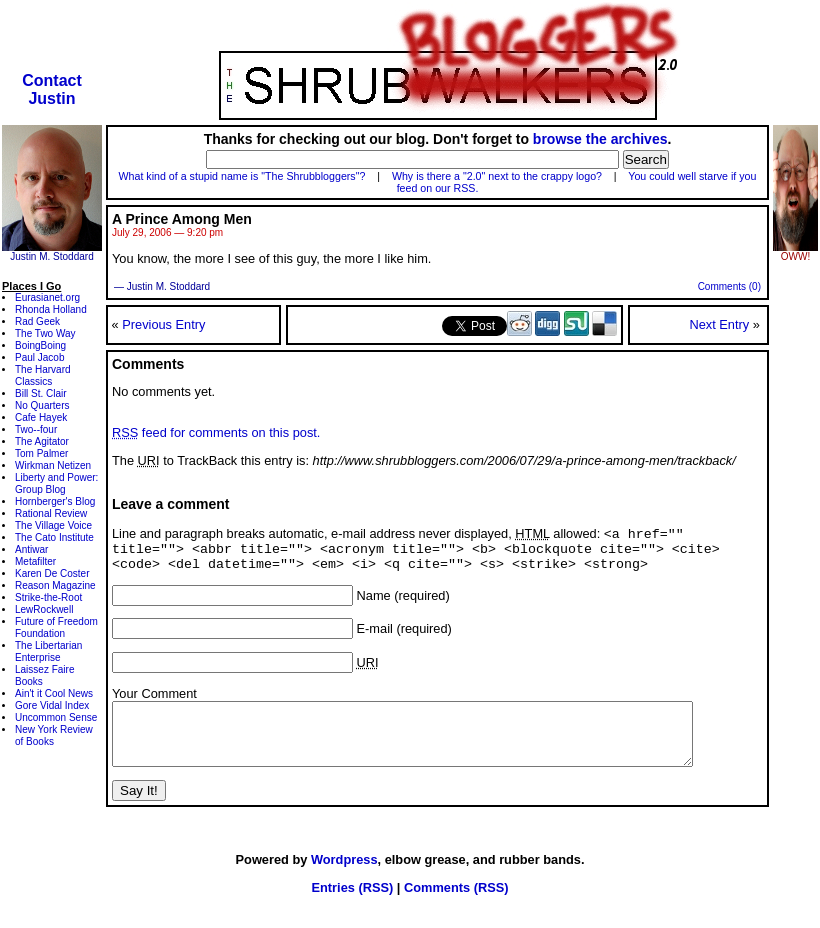 Image resolution: width=820 pixels, height=928 pixels. I want to click on Ain't it Cool News, so click(54, 693).